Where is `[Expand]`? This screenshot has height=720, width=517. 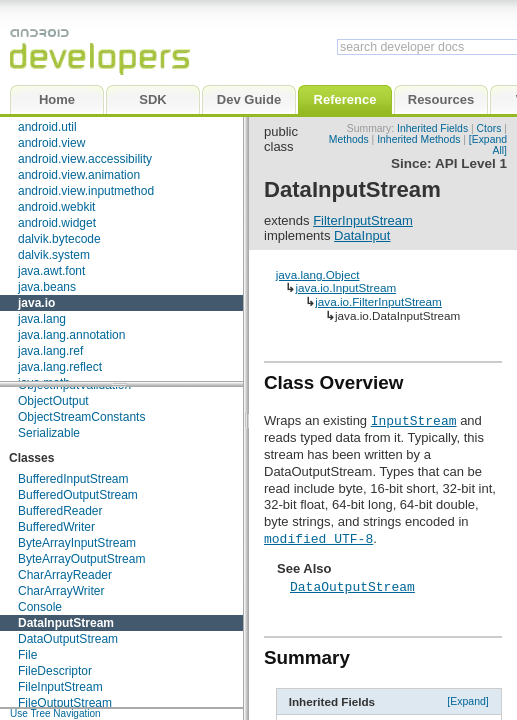
[Expand] is located at coordinates (468, 701).